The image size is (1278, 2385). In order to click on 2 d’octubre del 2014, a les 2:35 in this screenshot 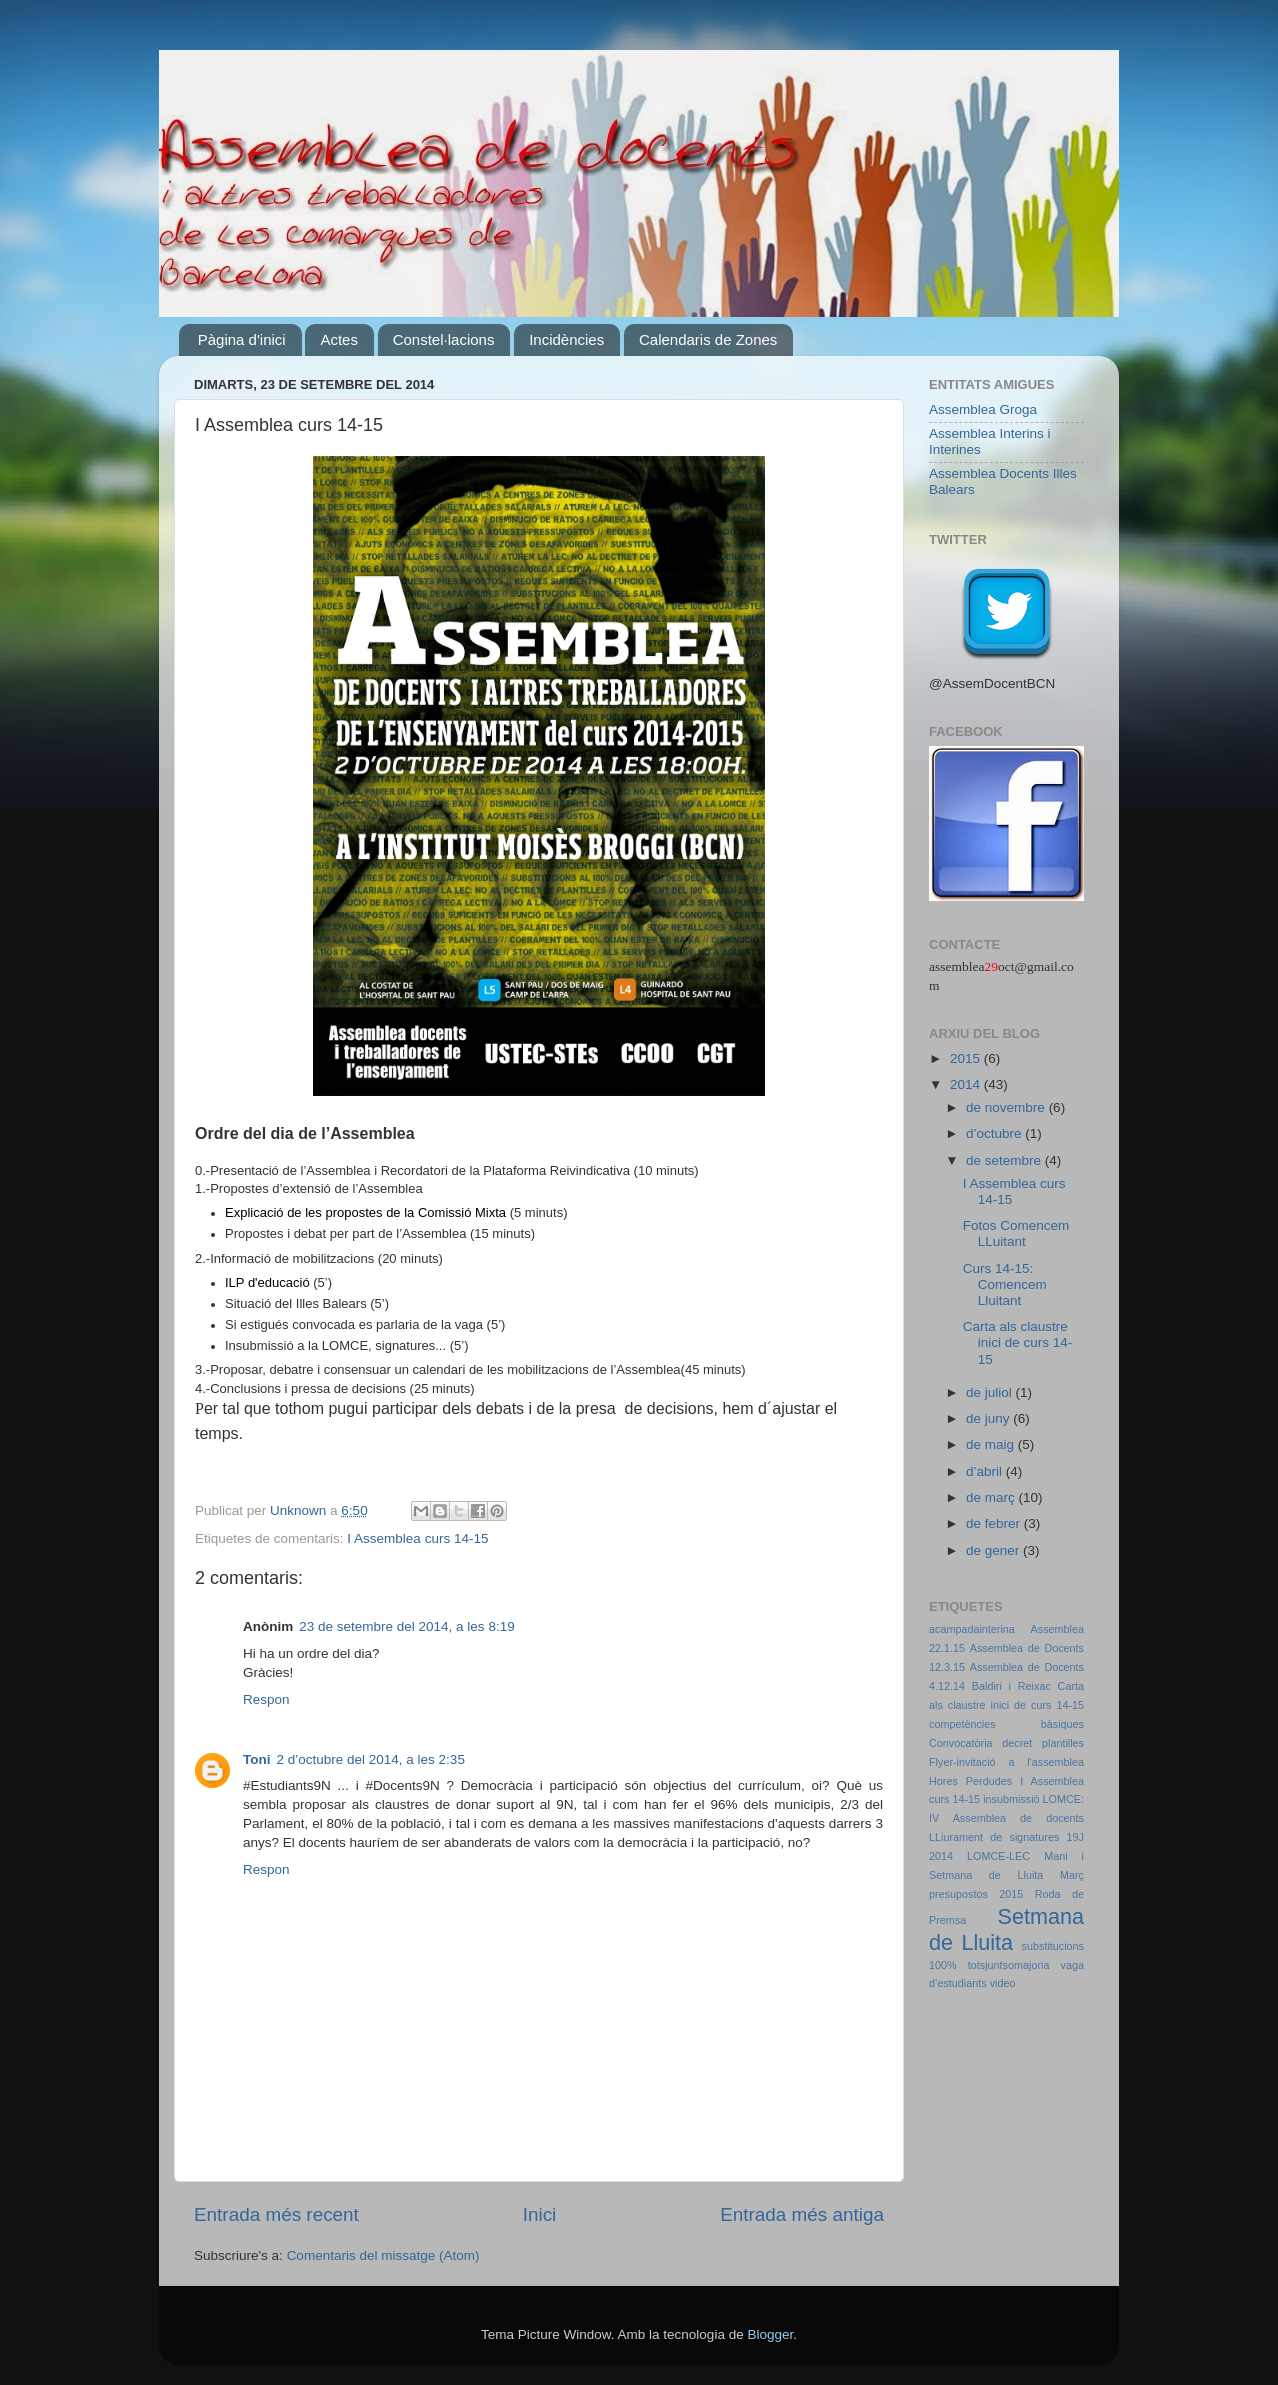, I will do `click(371, 1759)`.